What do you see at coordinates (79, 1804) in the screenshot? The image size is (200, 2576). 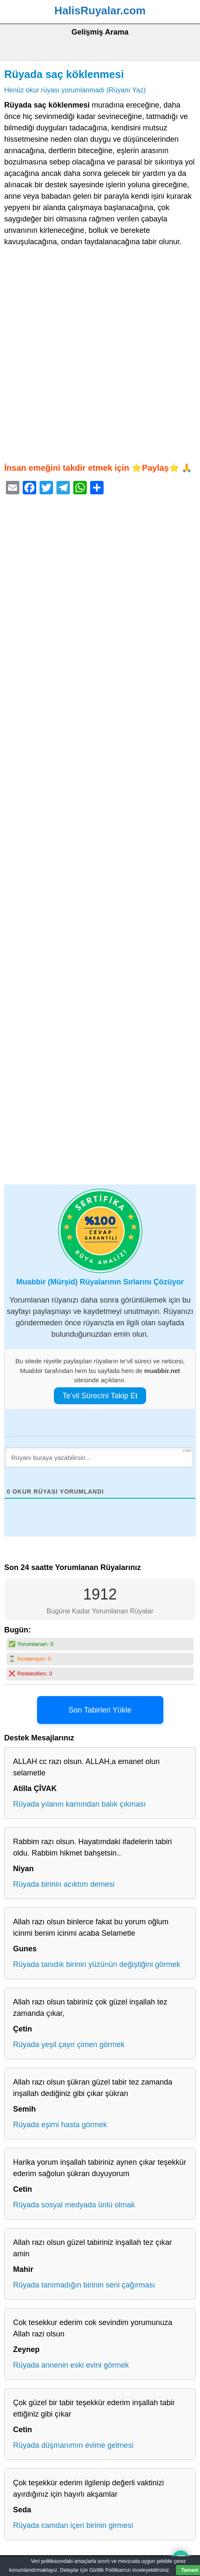 I see `Rüyada yılanın karnından balık çıkması` at bounding box center [79, 1804].